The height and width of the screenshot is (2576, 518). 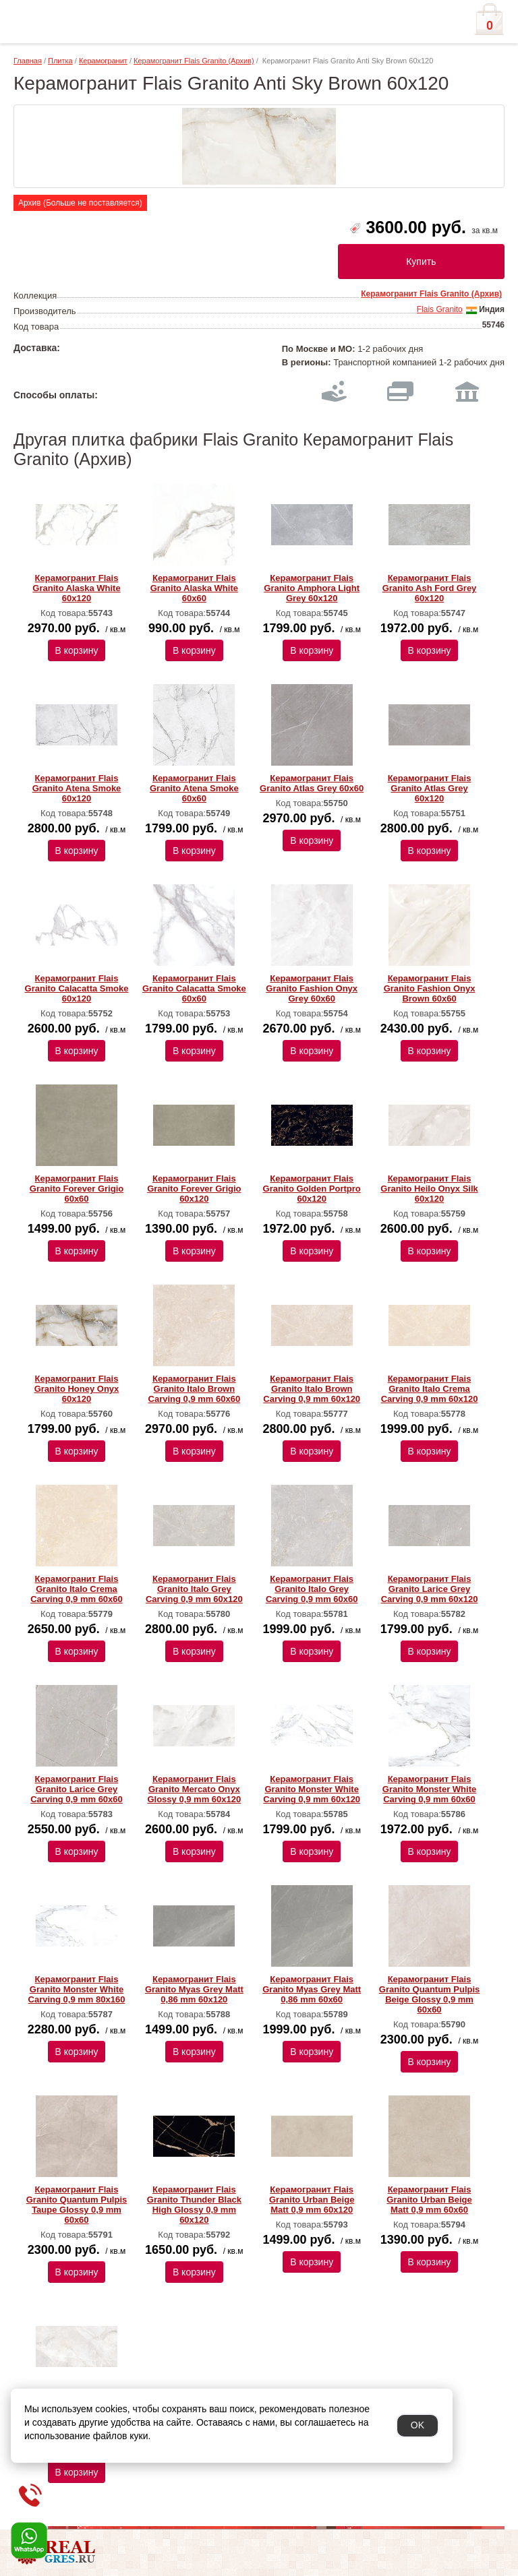 I want to click on Керамогранит Flais Granito Urban Beige Matt 0,9 mm 60х120, so click(x=311, y=2199).